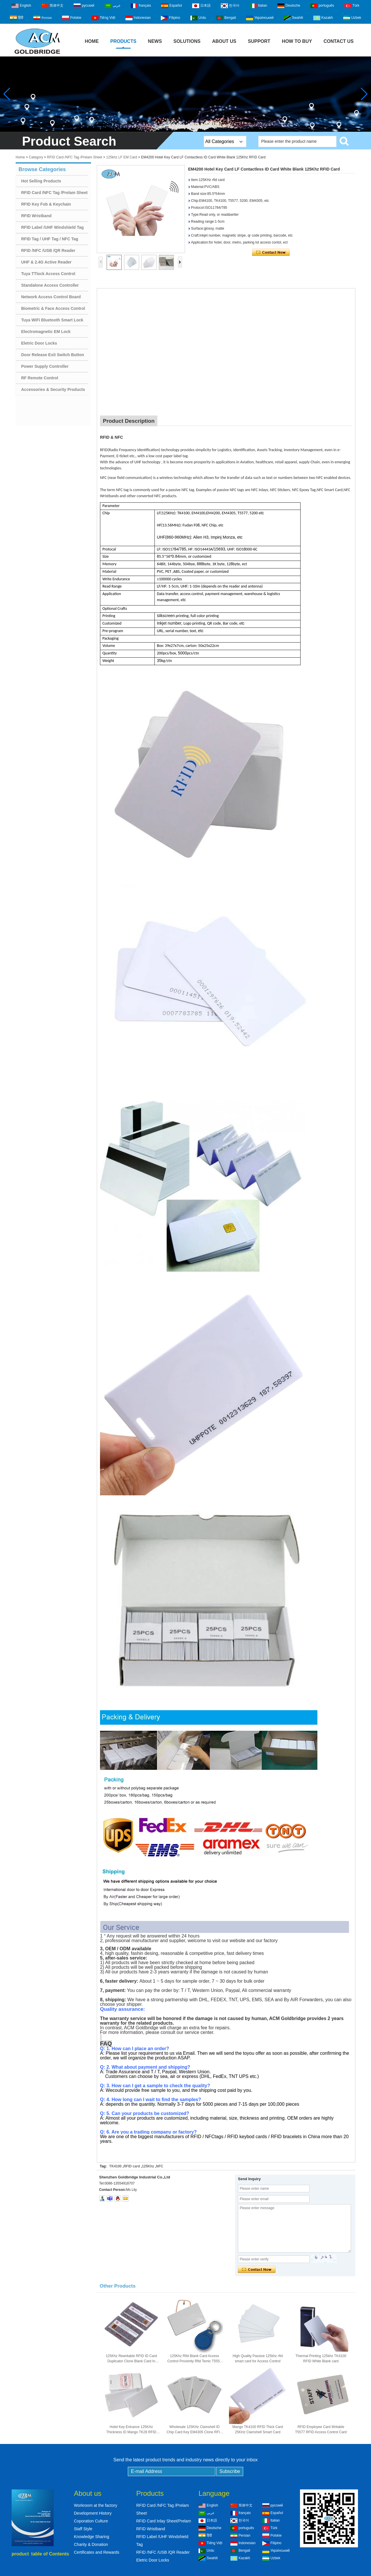 This screenshot has width=371, height=2576. I want to click on Deutsche, so click(288, 5).